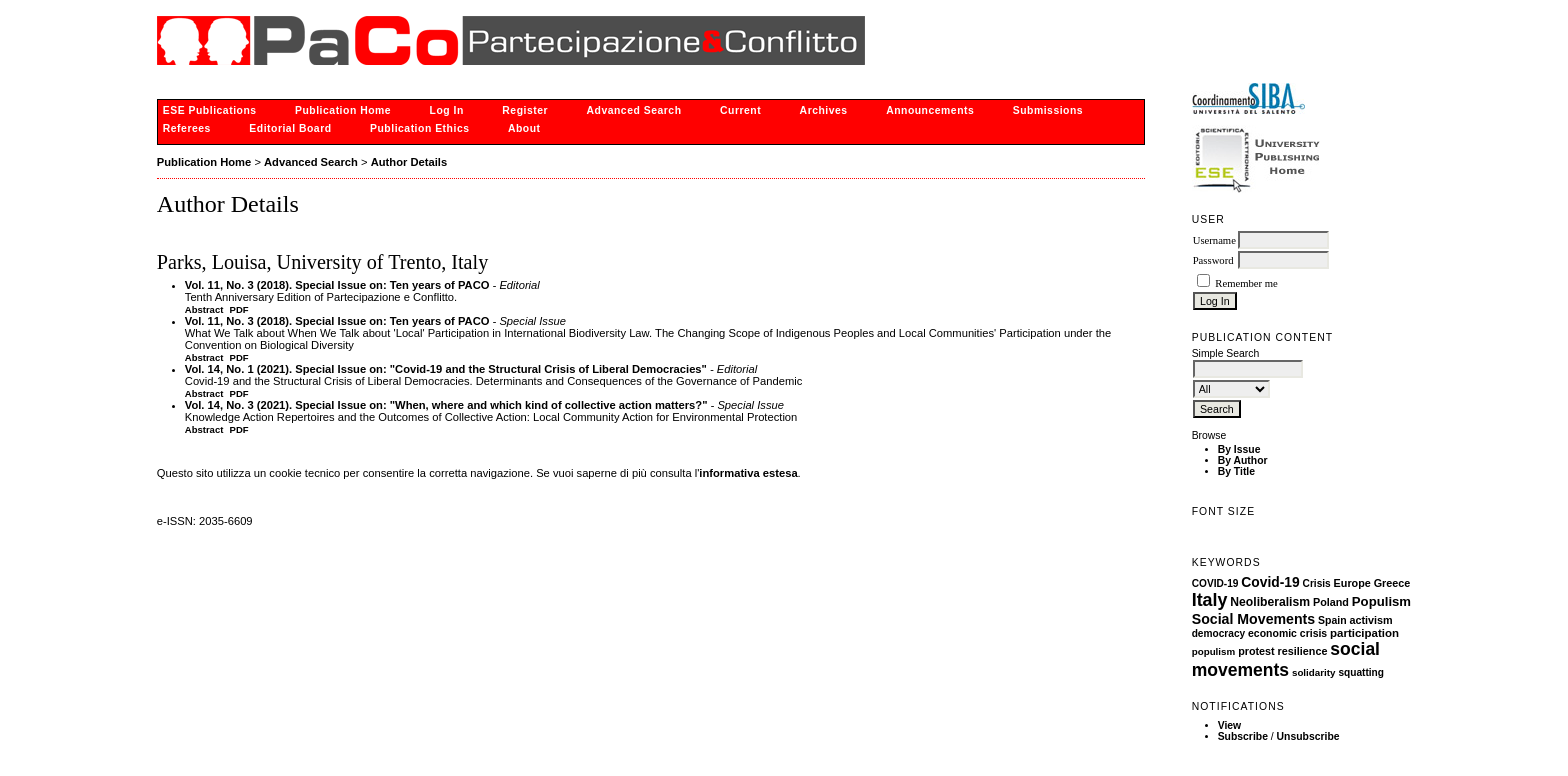  I want to click on About, so click(524, 128).